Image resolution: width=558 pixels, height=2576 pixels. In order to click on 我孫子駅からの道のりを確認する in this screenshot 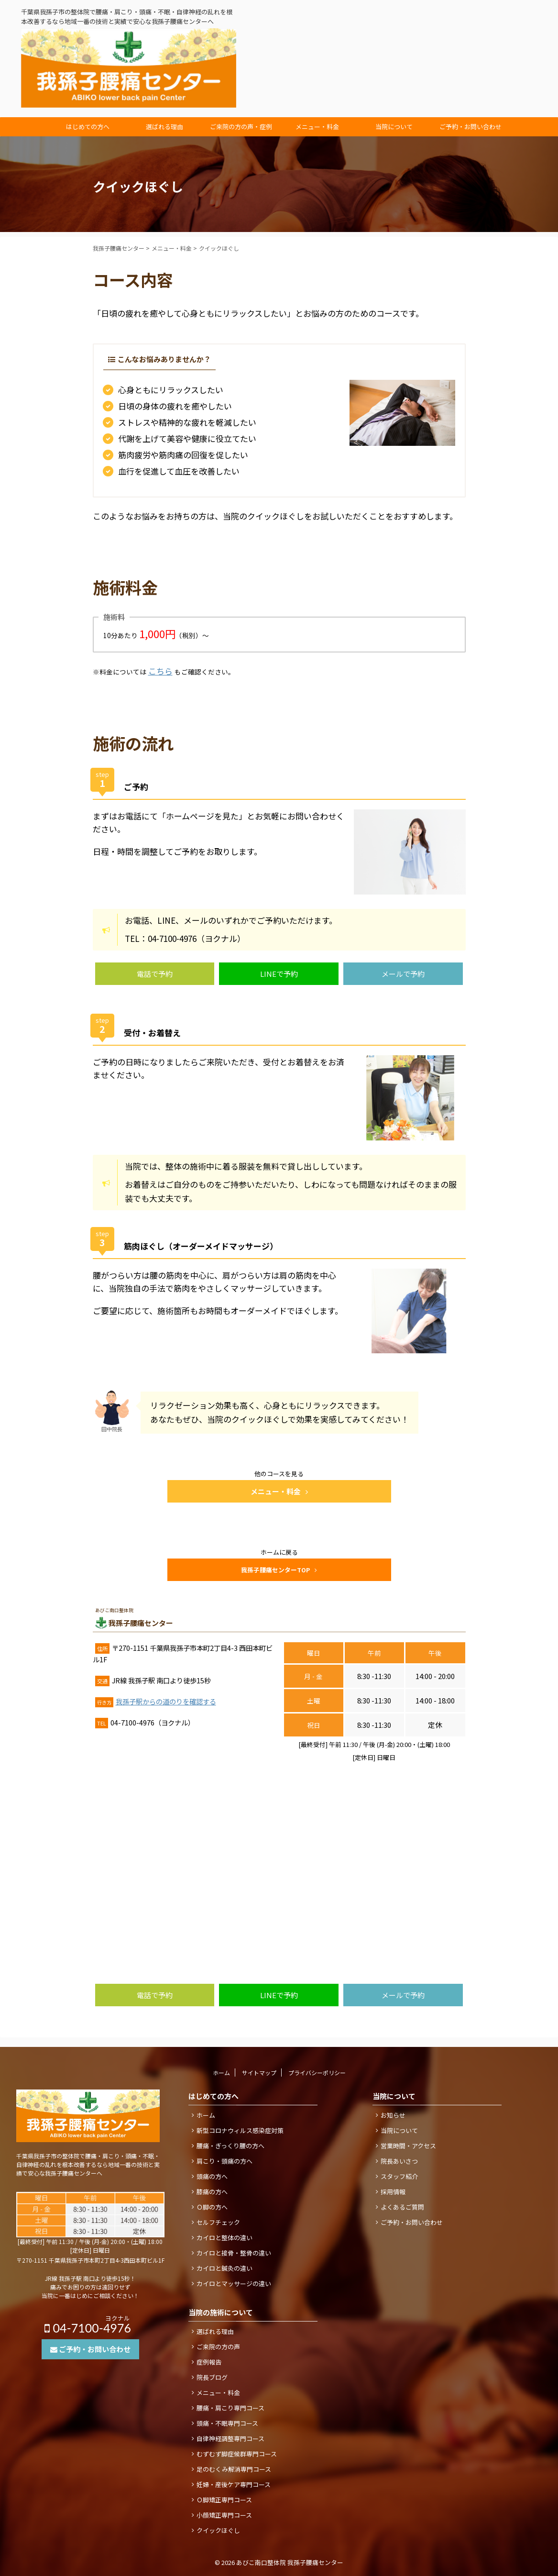, I will do `click(166, 1701)`.